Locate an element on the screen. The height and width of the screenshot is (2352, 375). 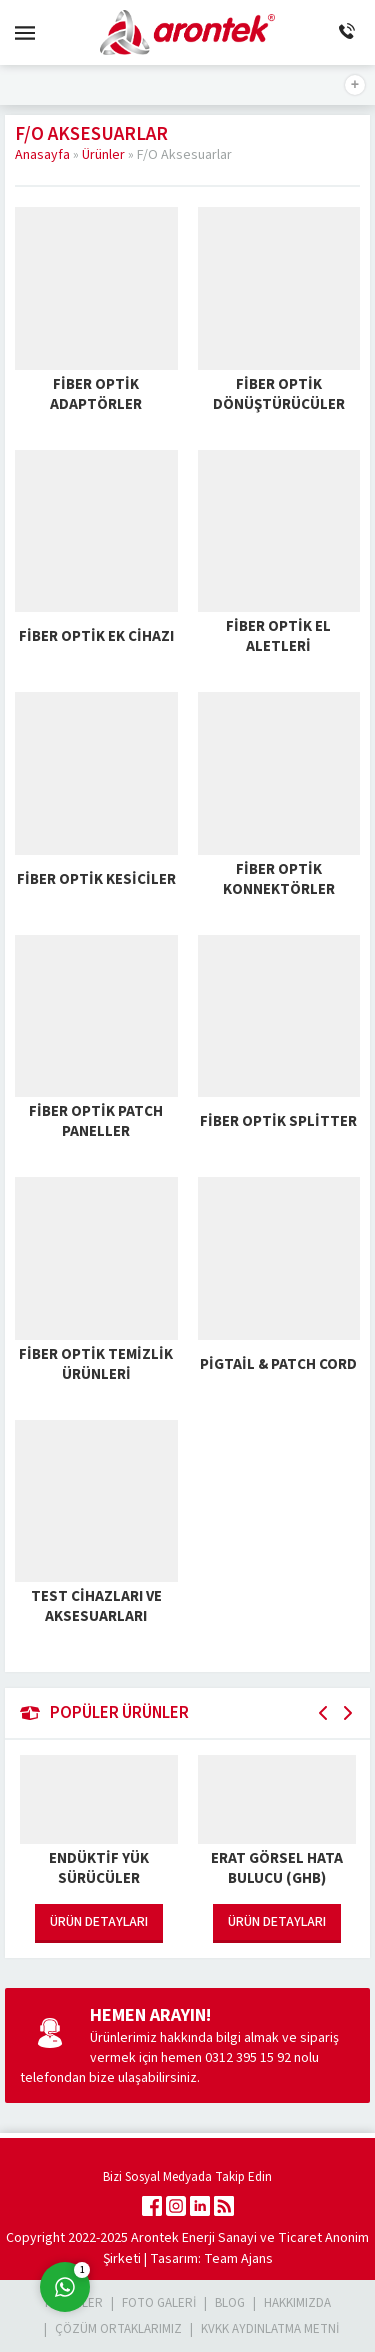
Test Cihazları ve Aksesuarları is located at coordinates (96, 1607).